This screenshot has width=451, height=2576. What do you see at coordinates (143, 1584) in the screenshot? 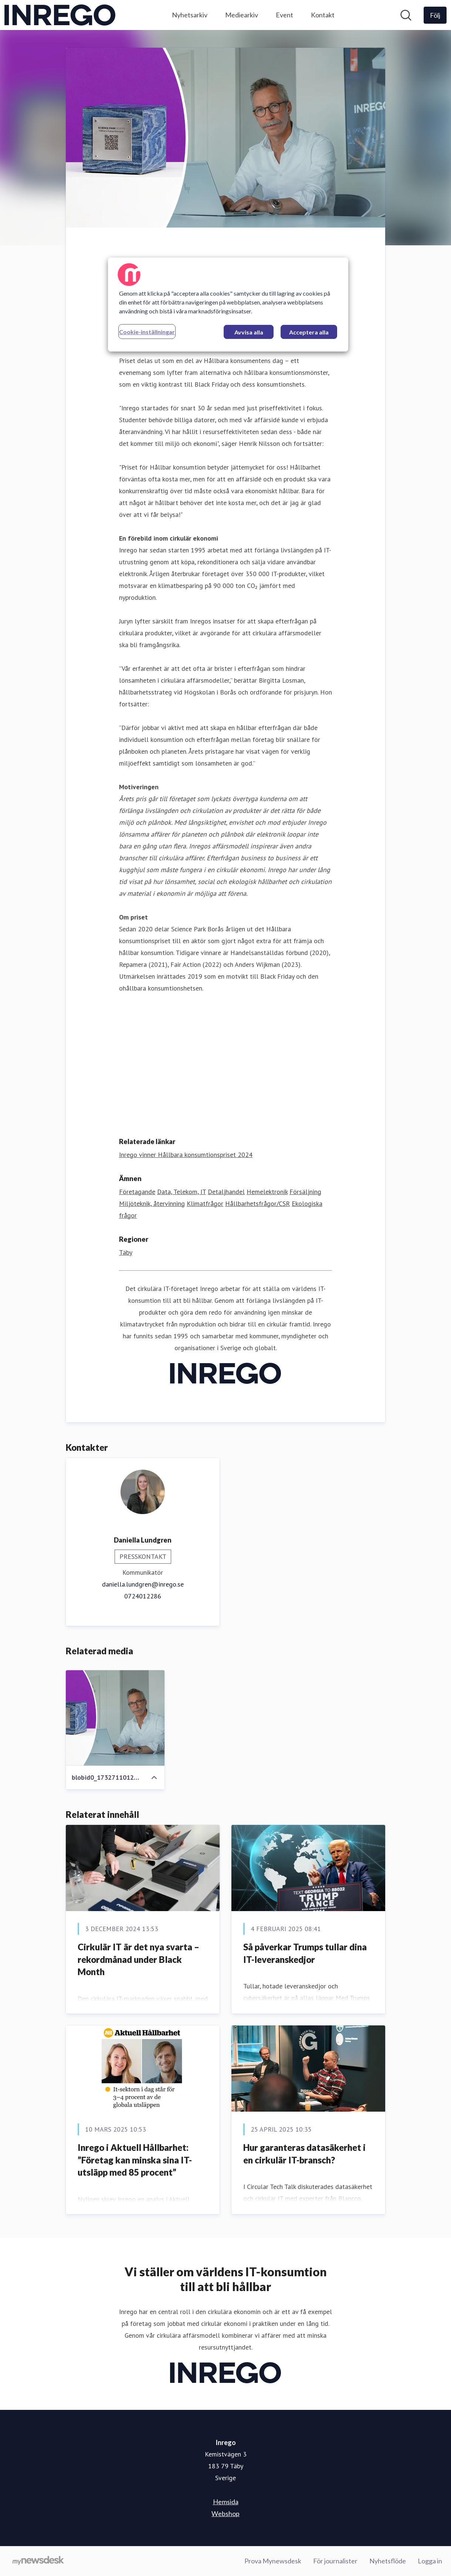
I see `daniella.lundgren@inrego.se` at bounding box center [143, 1584].